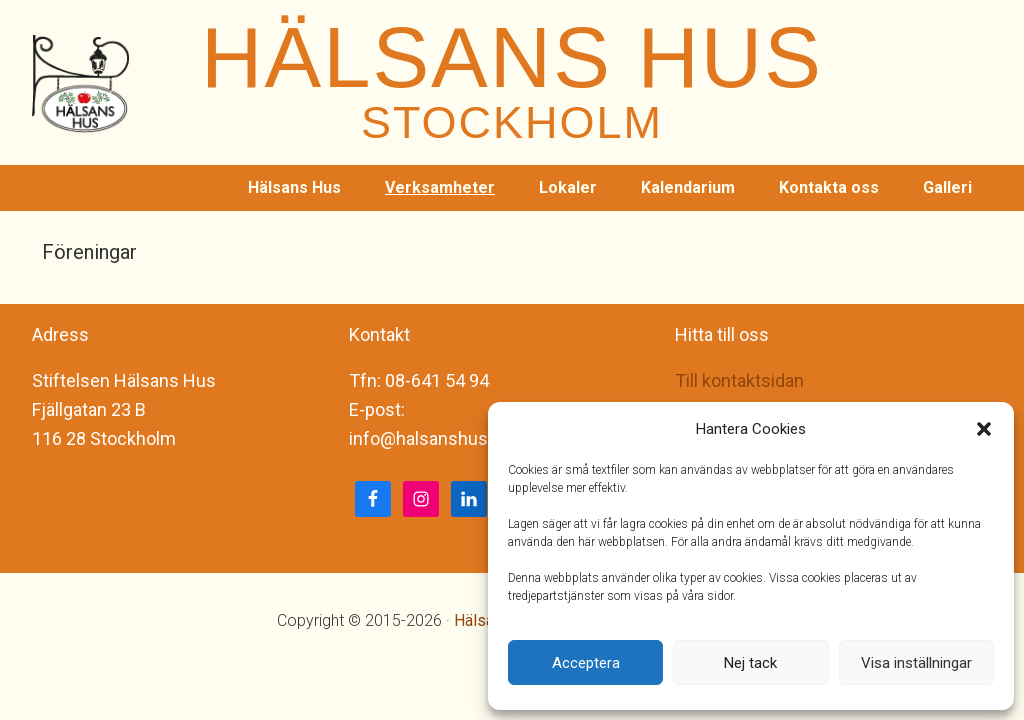 The image size is (1024, 720). Describe the element at coordinates (739, 380) in the screenshot. I see `Till kontaktsidan` at that location.